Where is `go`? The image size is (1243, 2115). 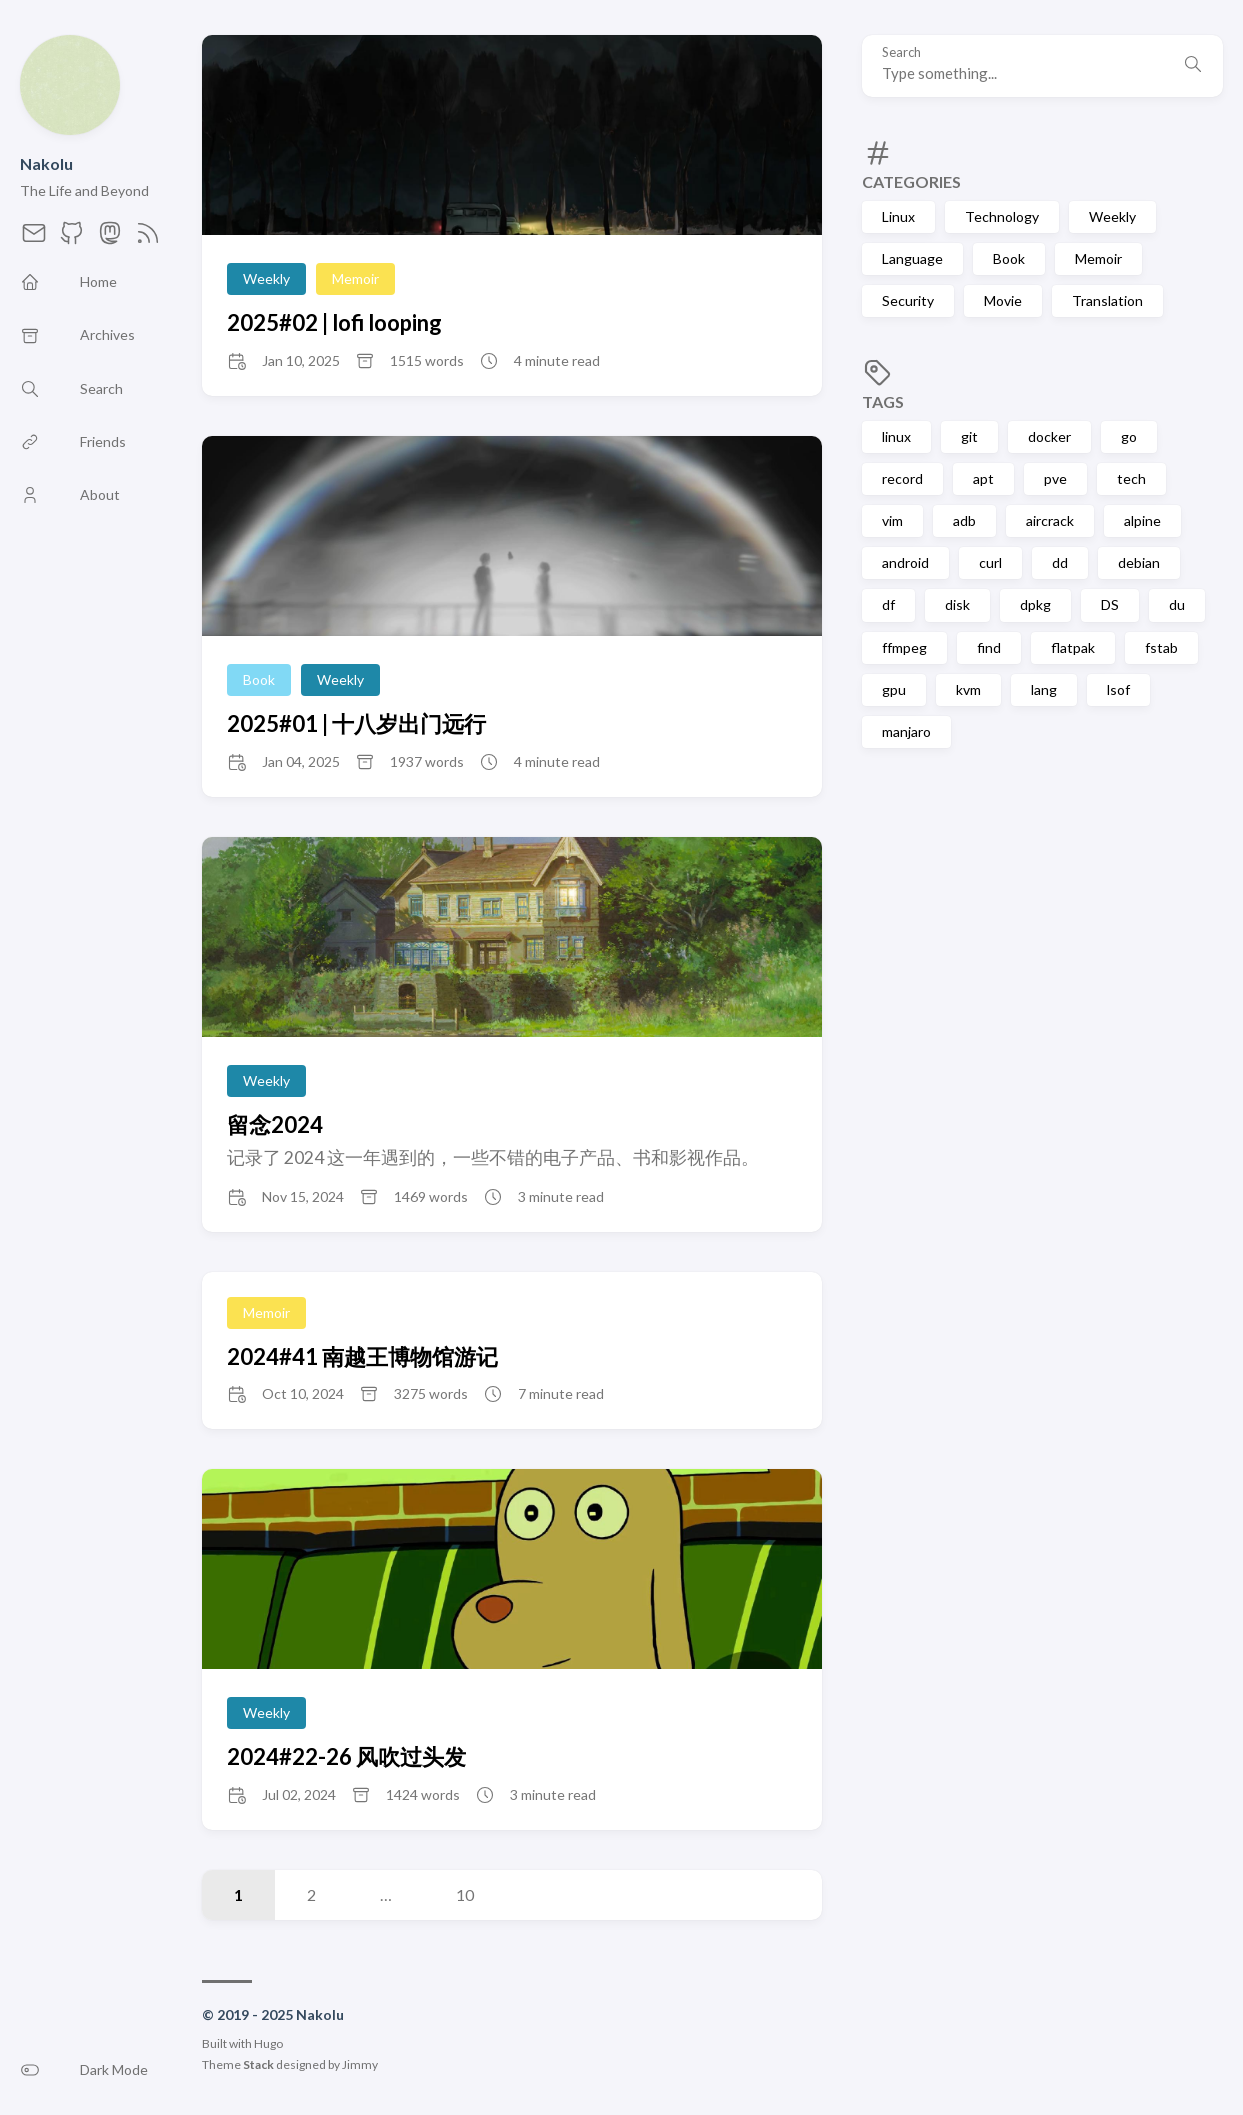
go is located at coordinates (1129, 436).